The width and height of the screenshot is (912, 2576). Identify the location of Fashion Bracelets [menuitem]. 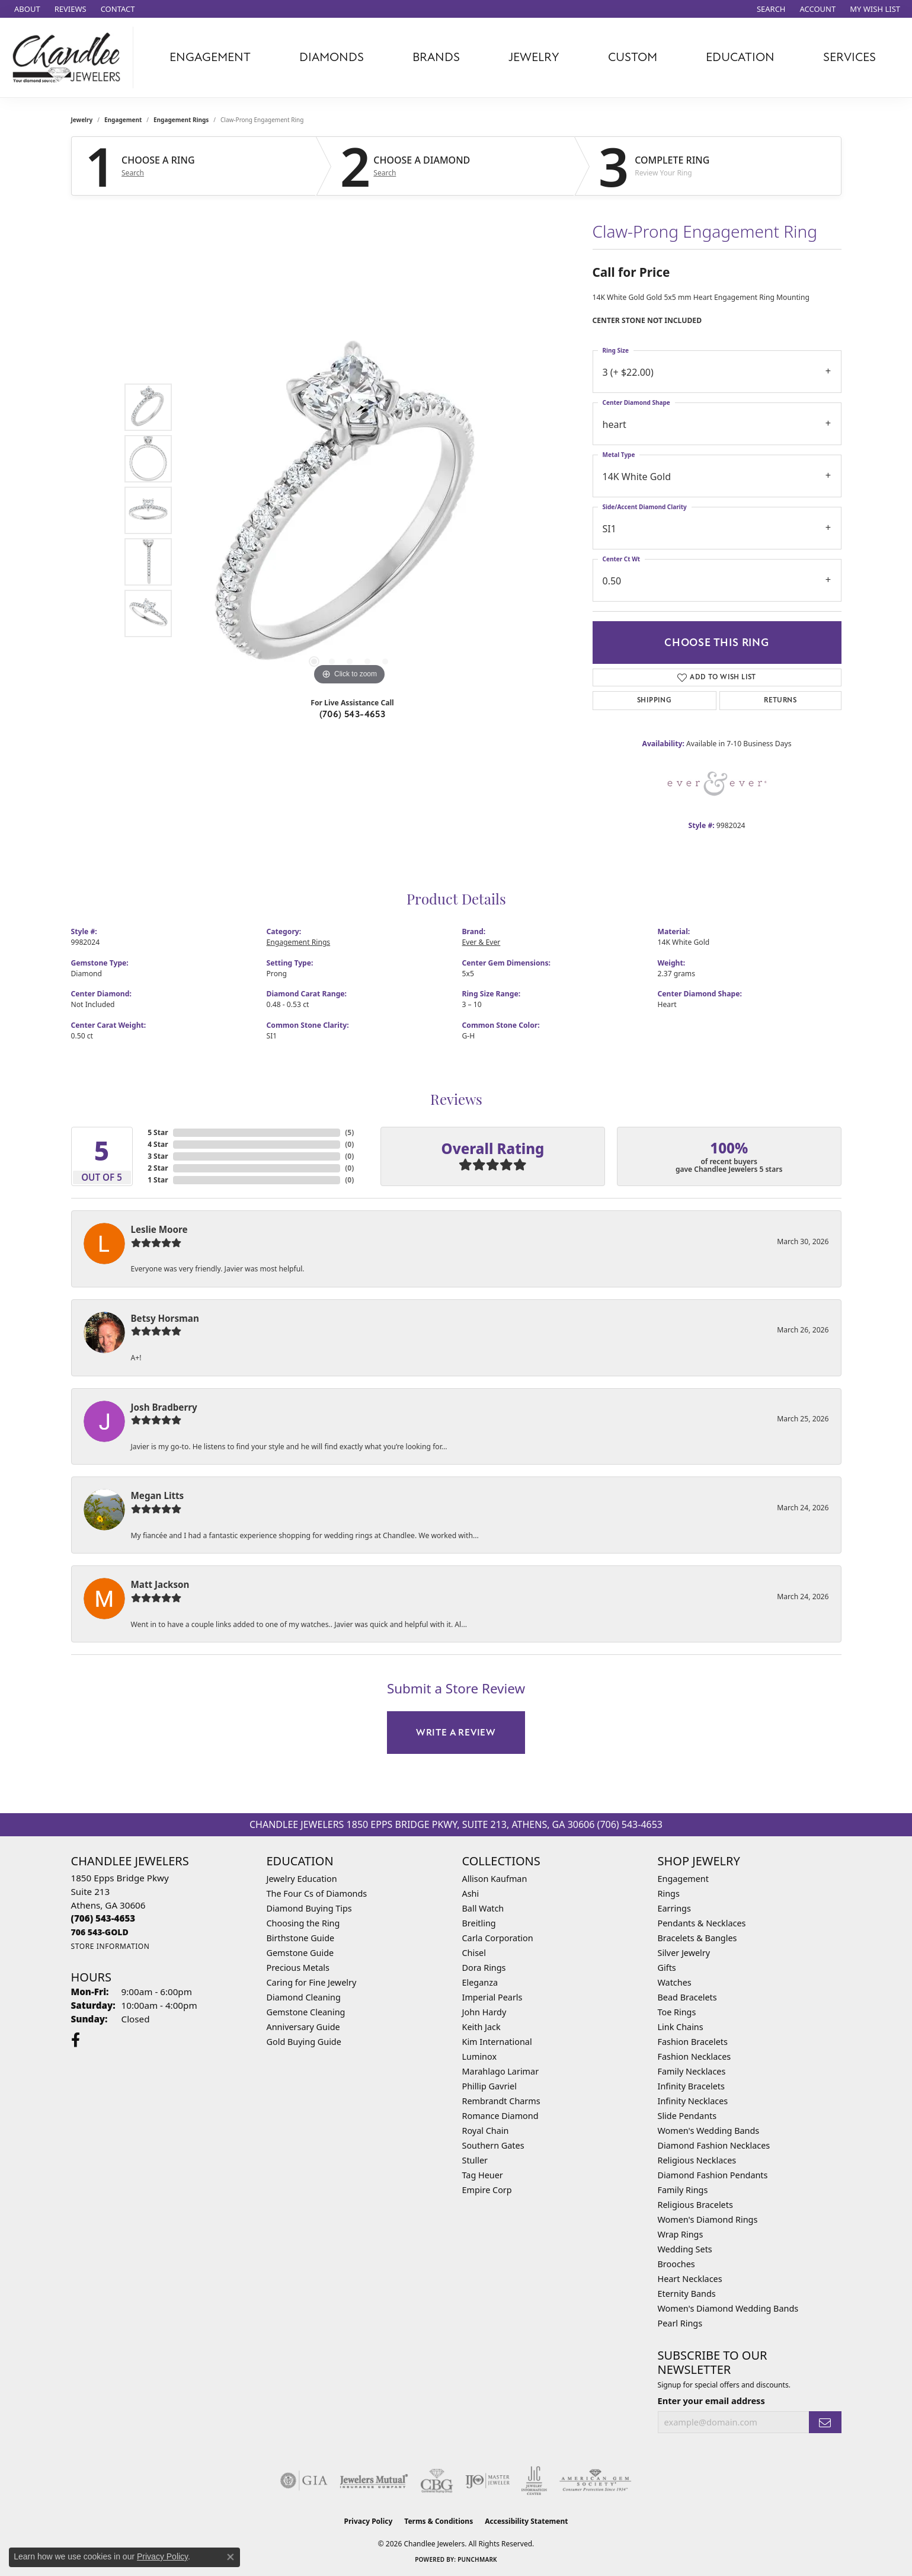
(693, 2041).